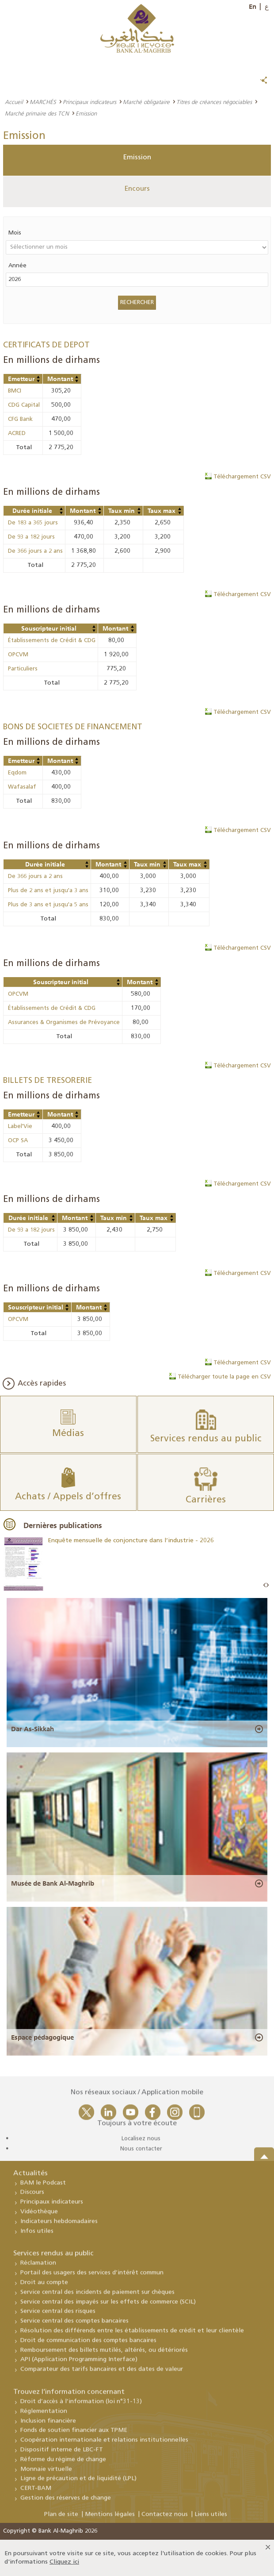 This screenshot has width=274, height=2576. I want to click on Accueil, so click(14, 101).